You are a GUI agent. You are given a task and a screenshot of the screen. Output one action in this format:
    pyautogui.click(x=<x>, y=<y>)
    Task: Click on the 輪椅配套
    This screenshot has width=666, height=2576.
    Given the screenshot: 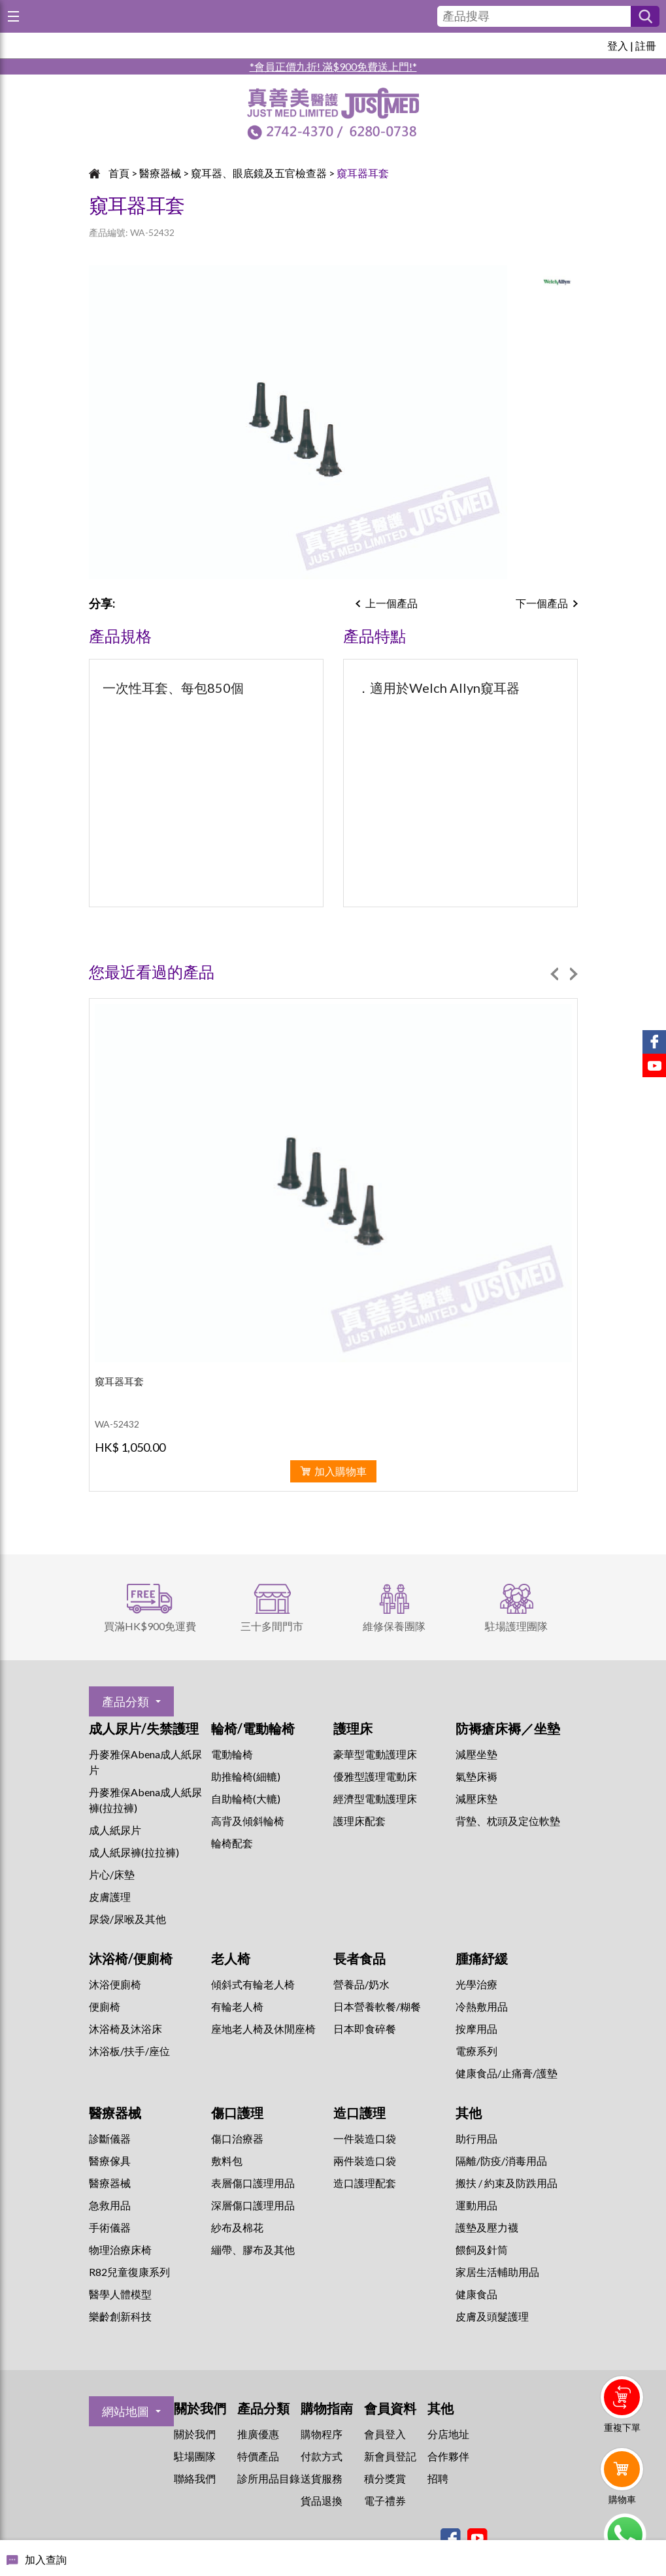 What is the action you would take?
    pyautogui.click(x=232, y=1843)
    